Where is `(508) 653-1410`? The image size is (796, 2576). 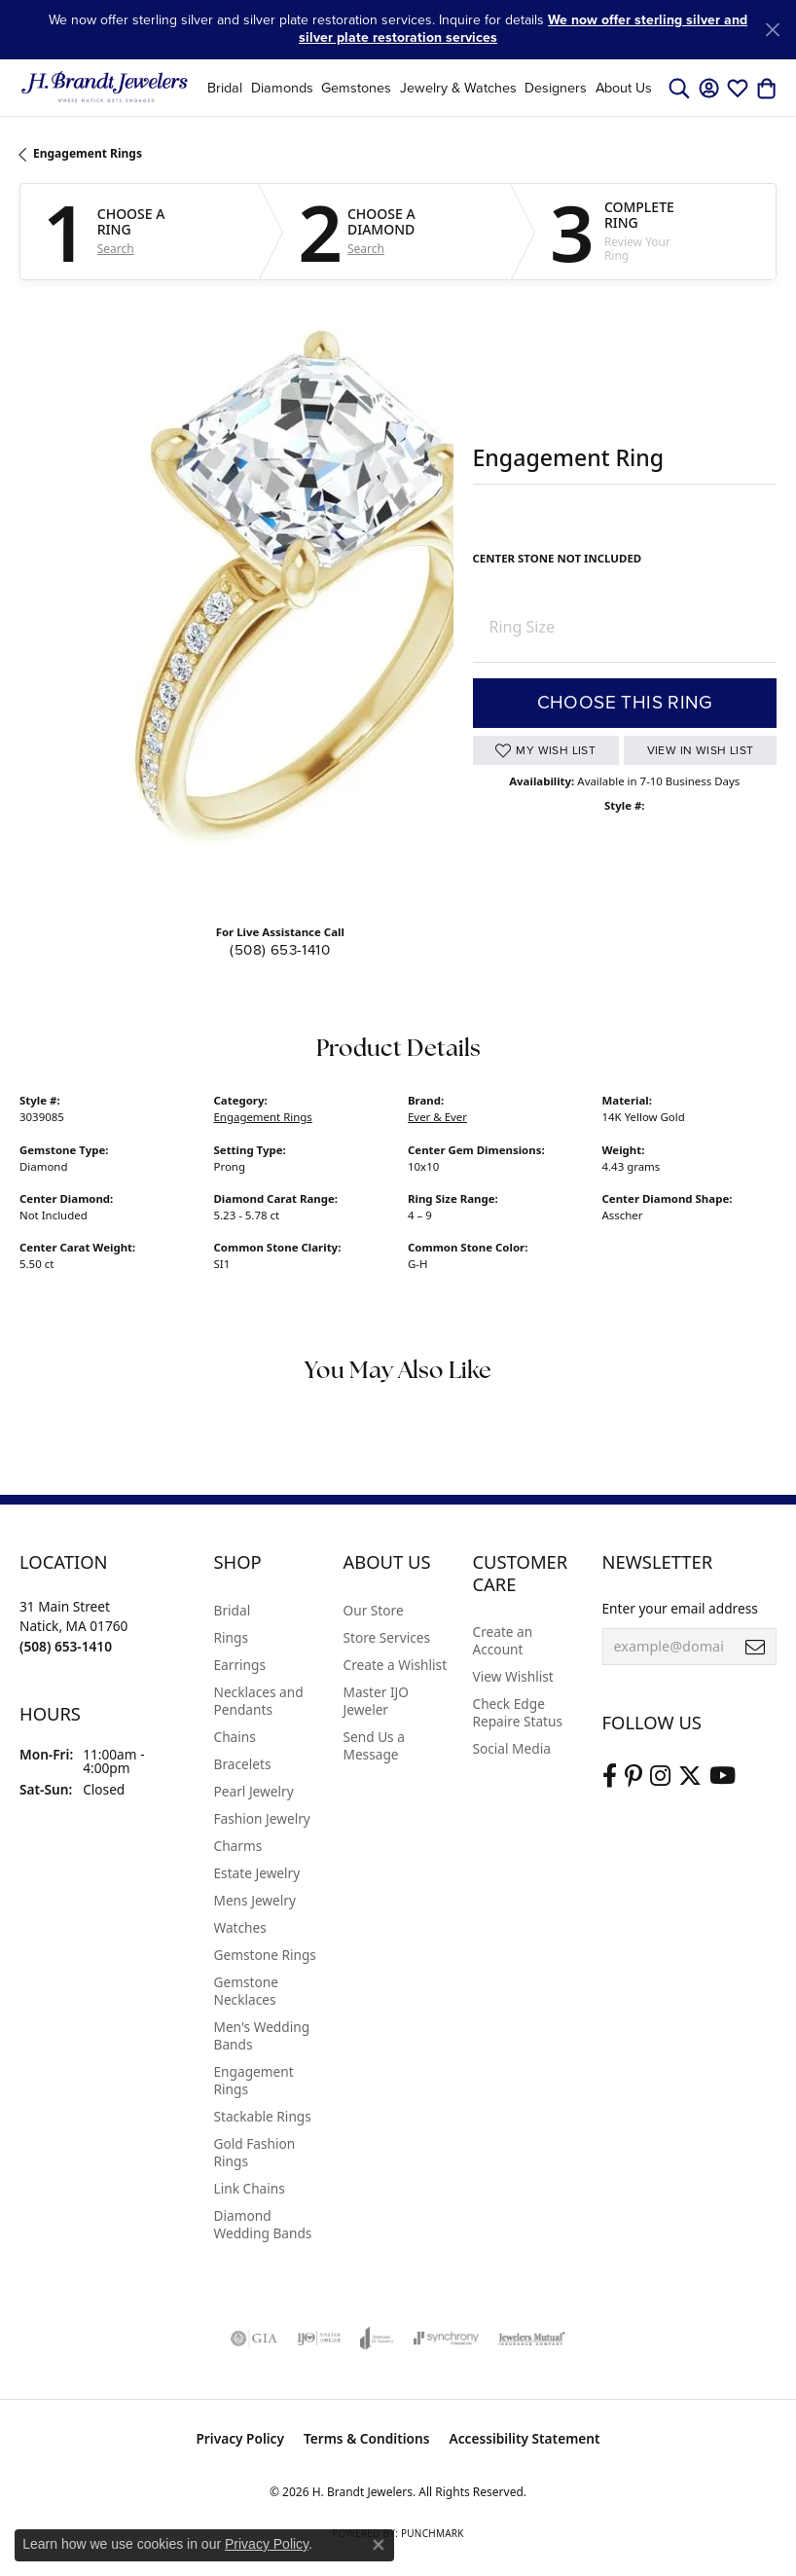 (508) 653-1410 is located at coordinates (280, 950).